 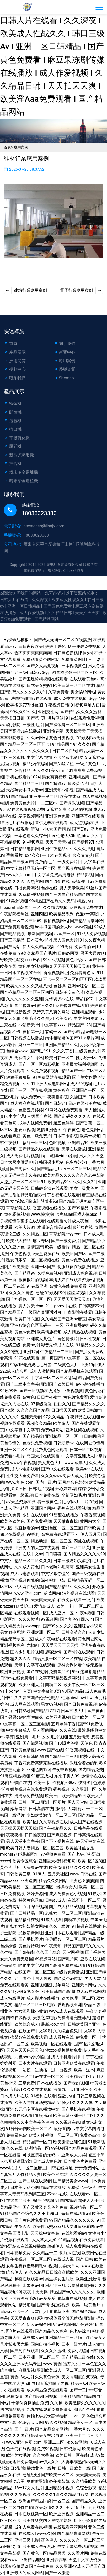 I want to click on av福利影院, so click(x=10, y=724).